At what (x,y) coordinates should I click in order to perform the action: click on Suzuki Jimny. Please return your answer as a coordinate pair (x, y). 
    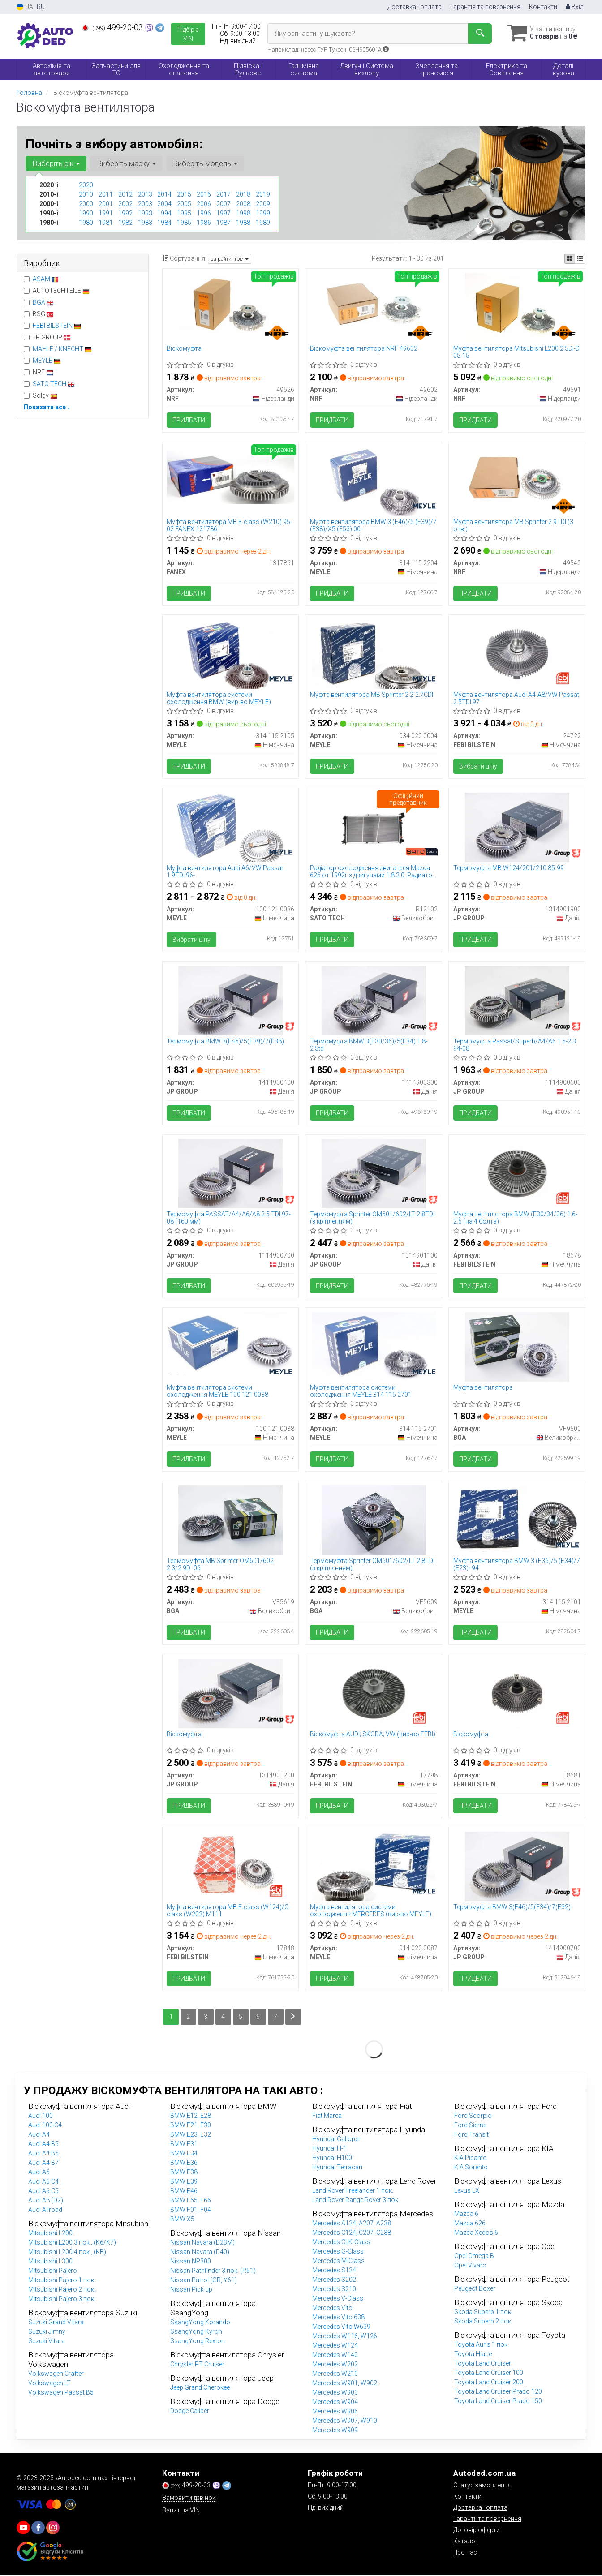
    Looking at the image, I should click on (46, 2332).